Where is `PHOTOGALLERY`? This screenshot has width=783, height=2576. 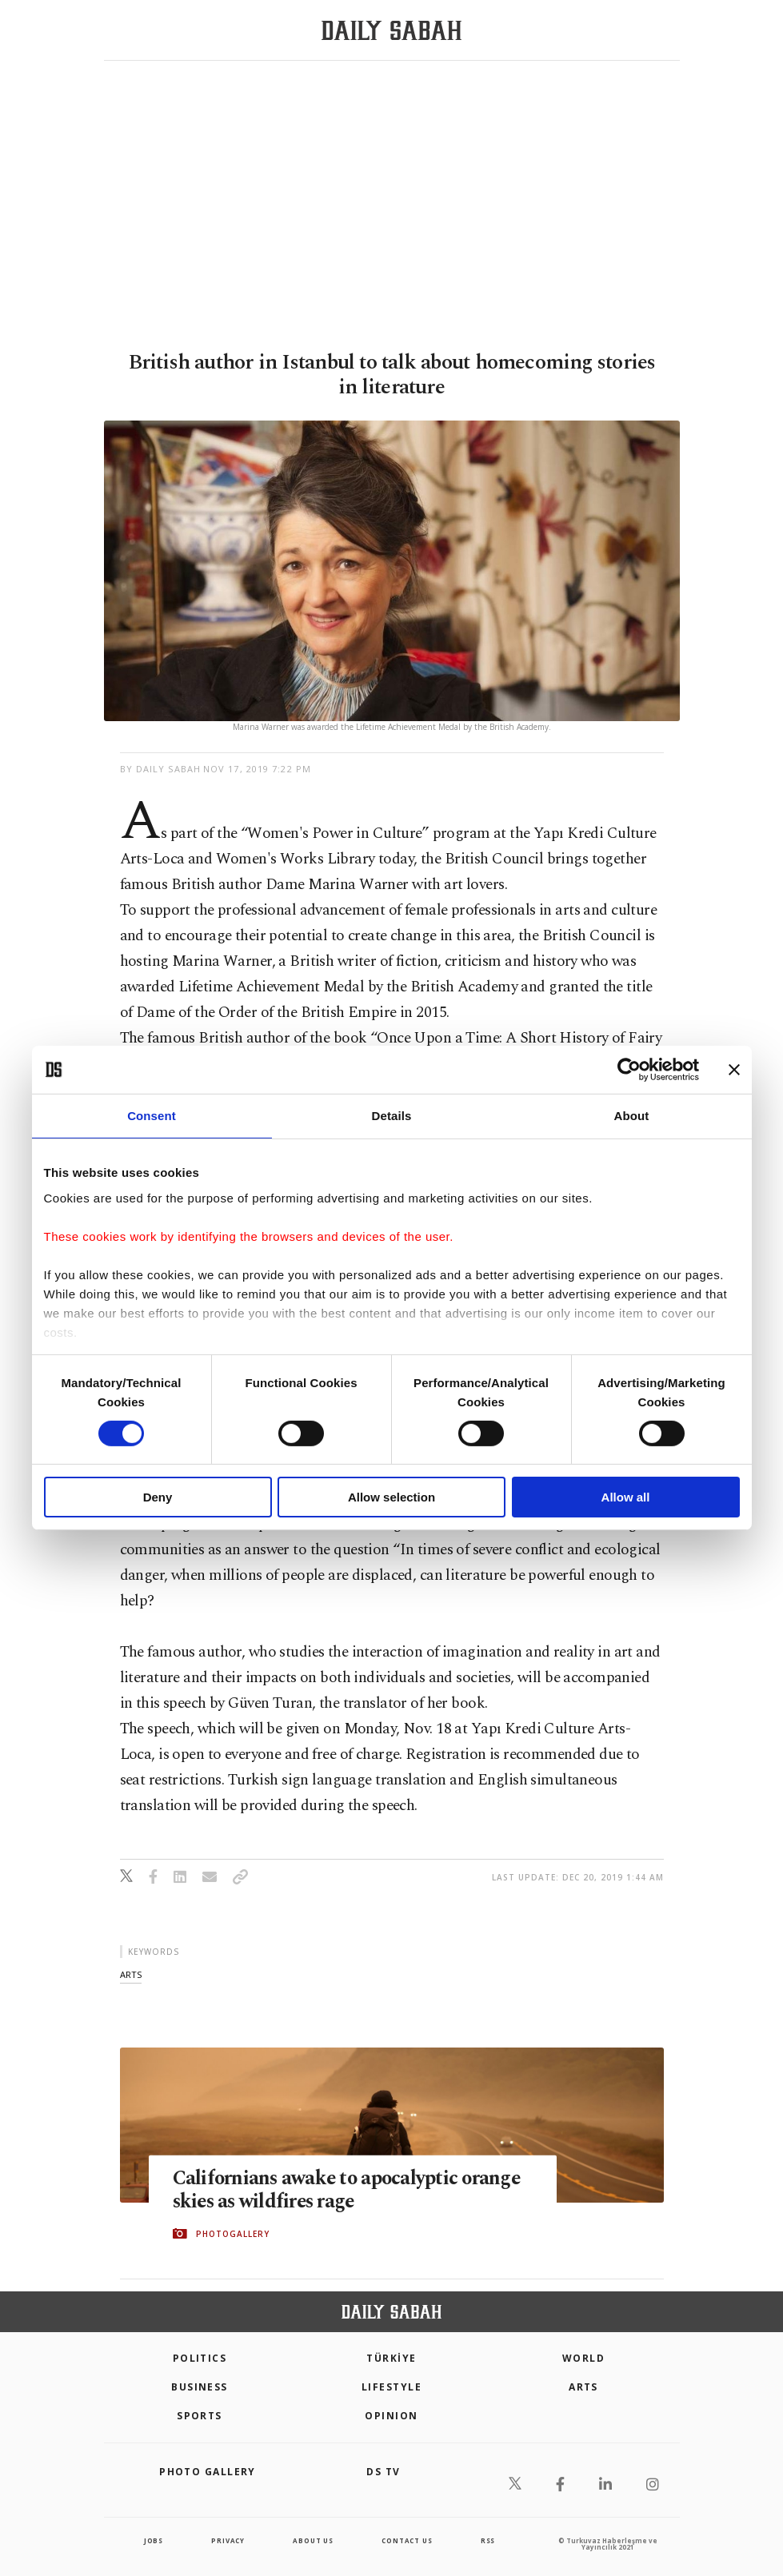 PHOTOGALLERY is located at coordinates (233, 2233).